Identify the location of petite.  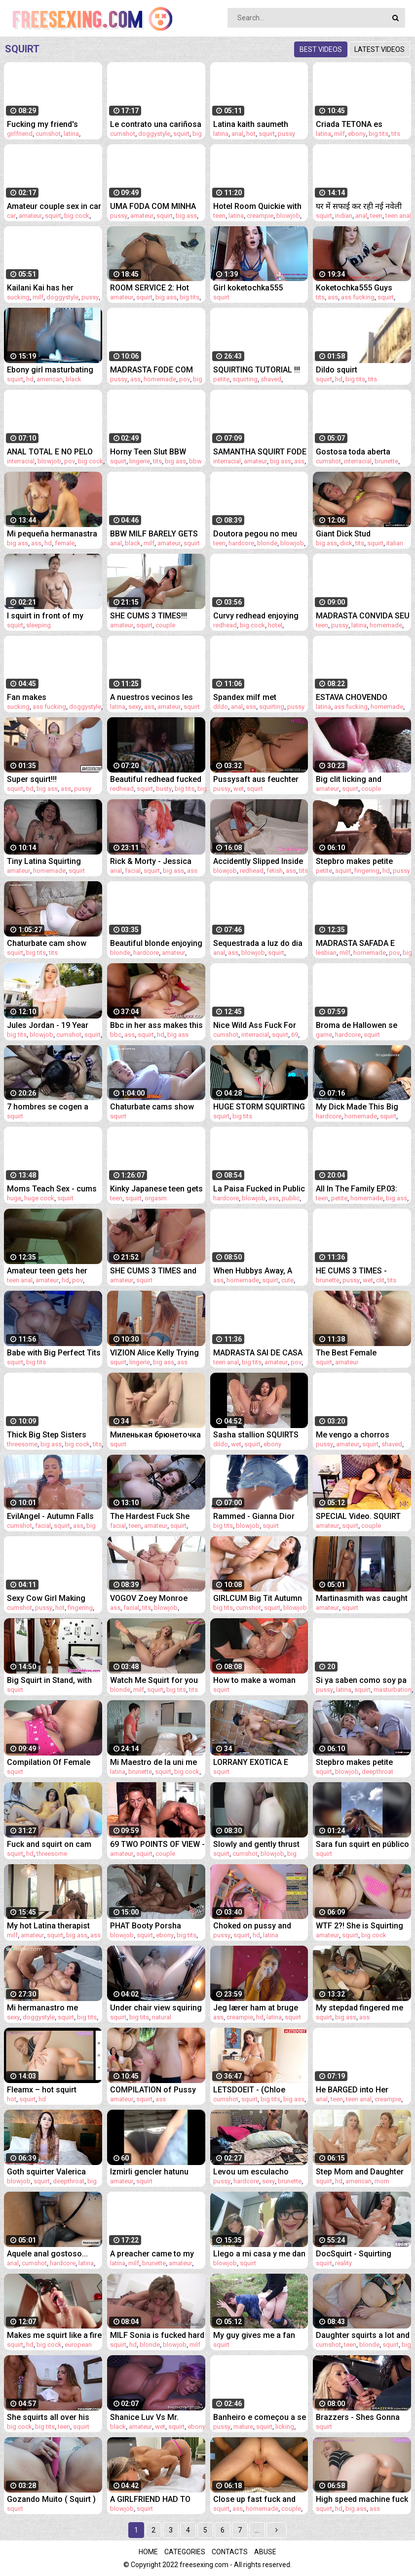
(221, 379).